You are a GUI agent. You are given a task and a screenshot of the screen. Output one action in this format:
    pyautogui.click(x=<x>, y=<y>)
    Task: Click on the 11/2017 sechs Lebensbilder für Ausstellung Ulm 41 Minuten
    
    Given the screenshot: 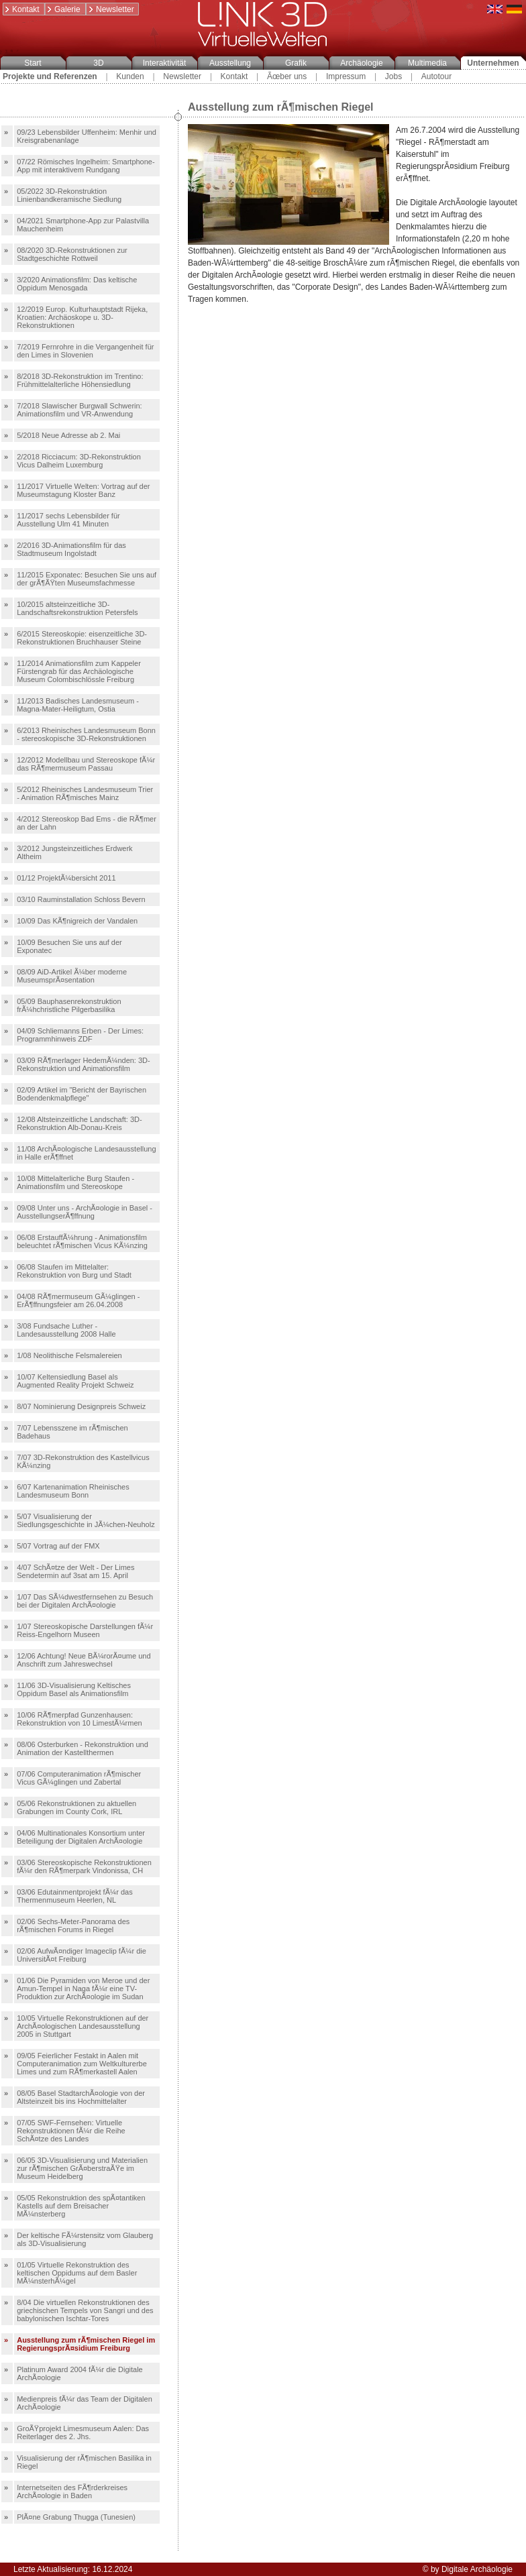 What is the action you would take?
    pyautogui.click(x=68, y=520)
    